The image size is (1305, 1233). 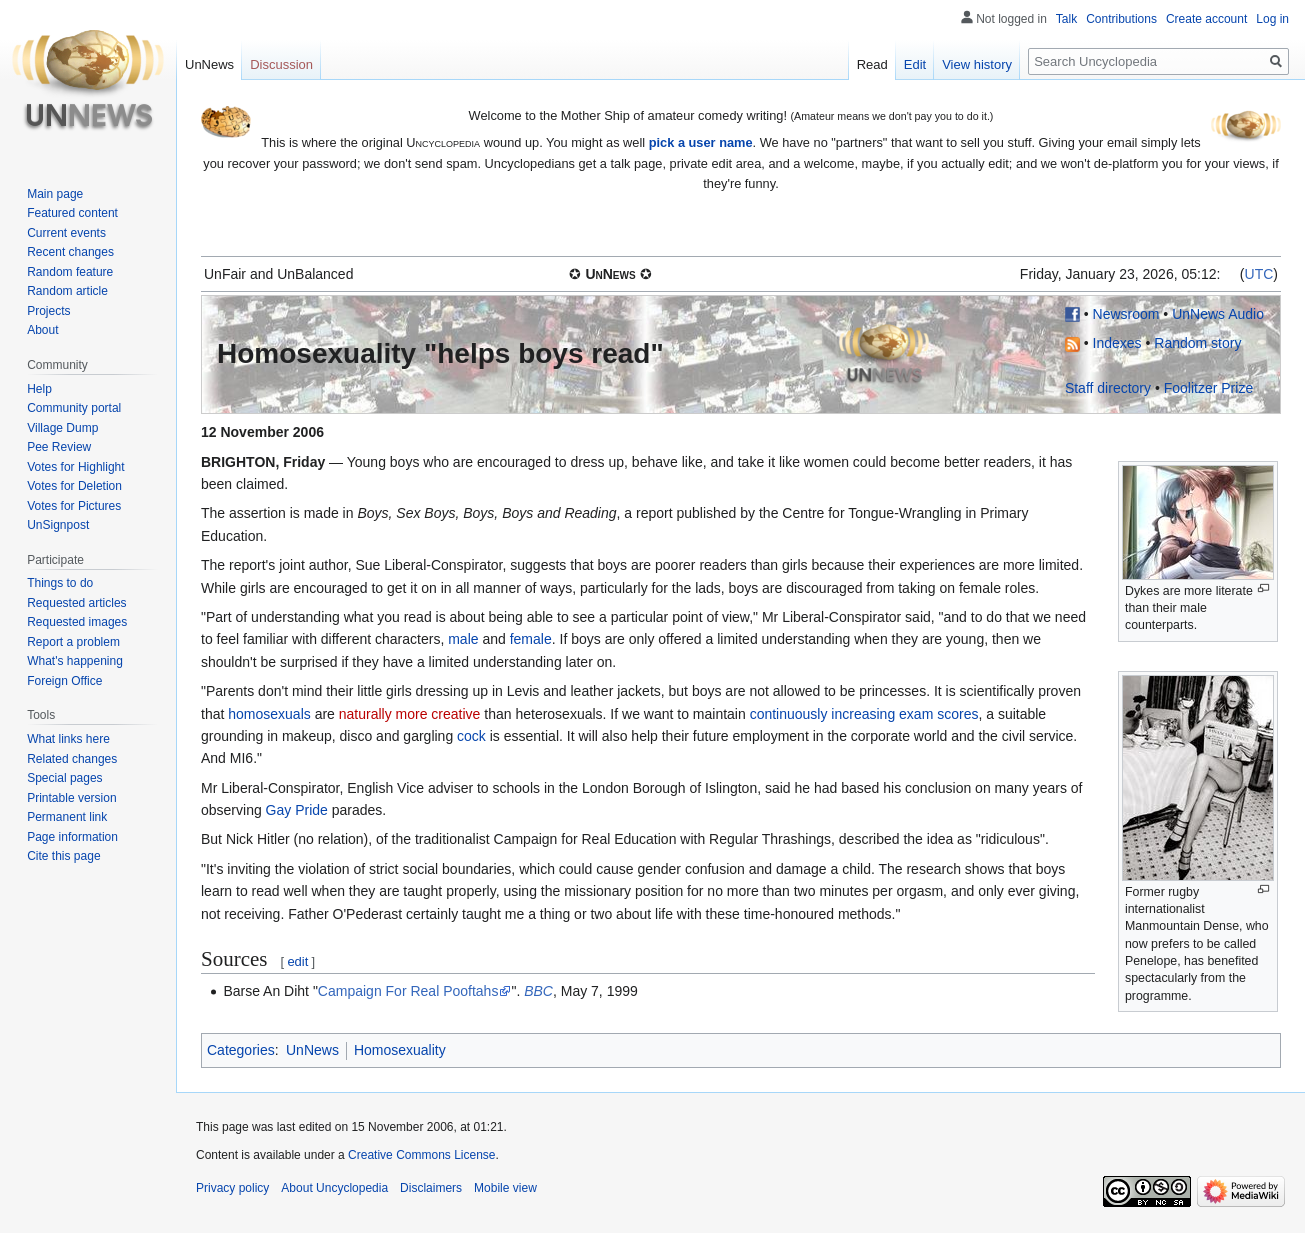 What do you see at coordinates (410, 714) in the screenshot?
I see `naturally more creative` at bounding box center [410, 714].